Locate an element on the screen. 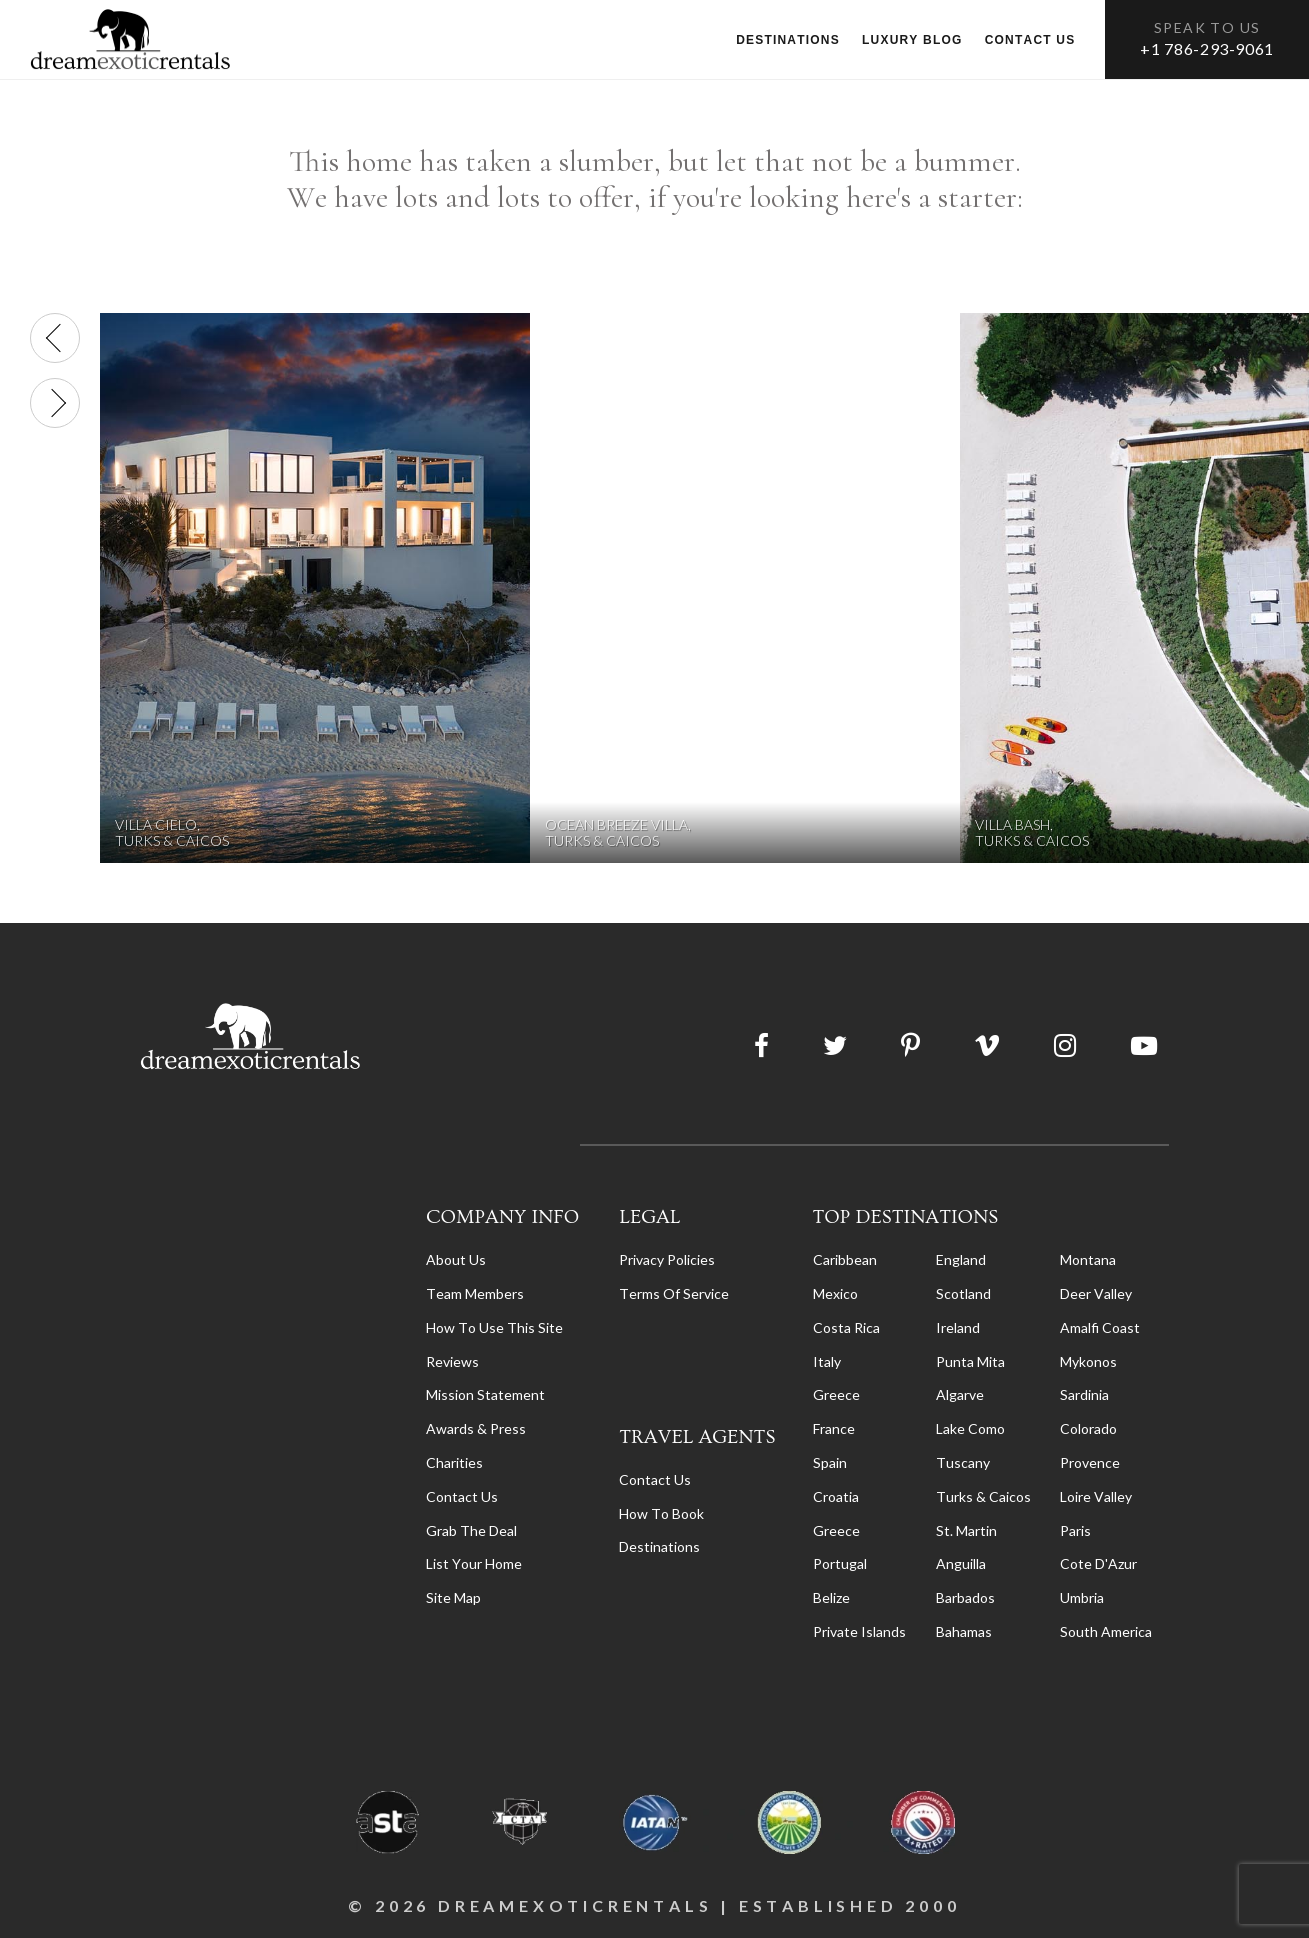  Luxury Blog is located at coordinates (912, 40).